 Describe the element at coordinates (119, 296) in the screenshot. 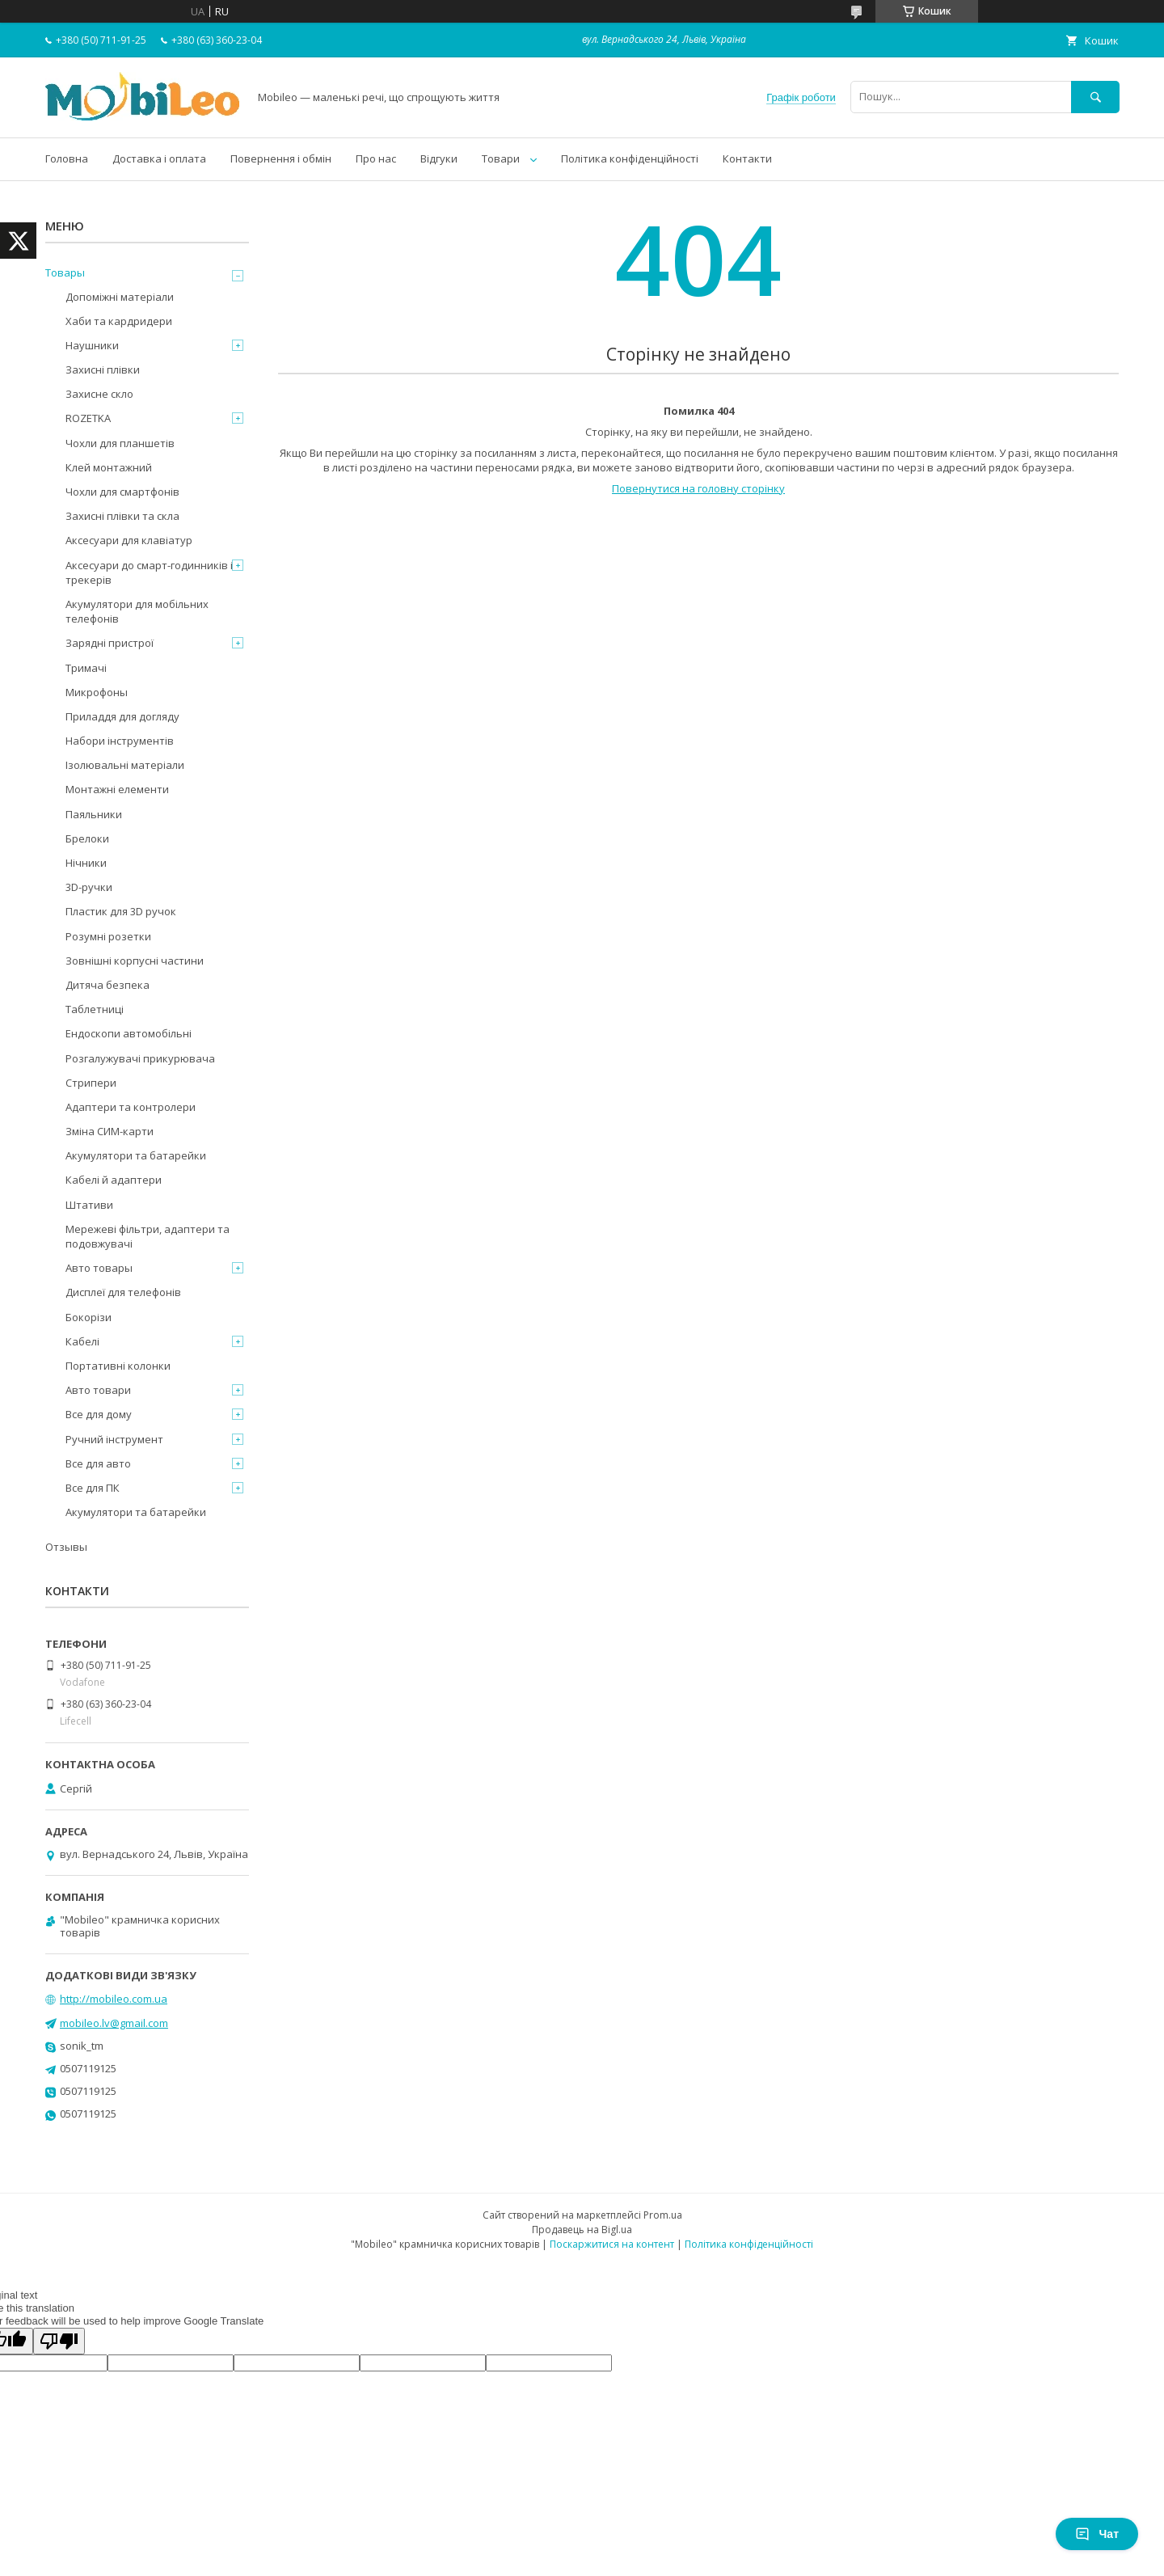

I see `Допоміжні матеріали` at that location.